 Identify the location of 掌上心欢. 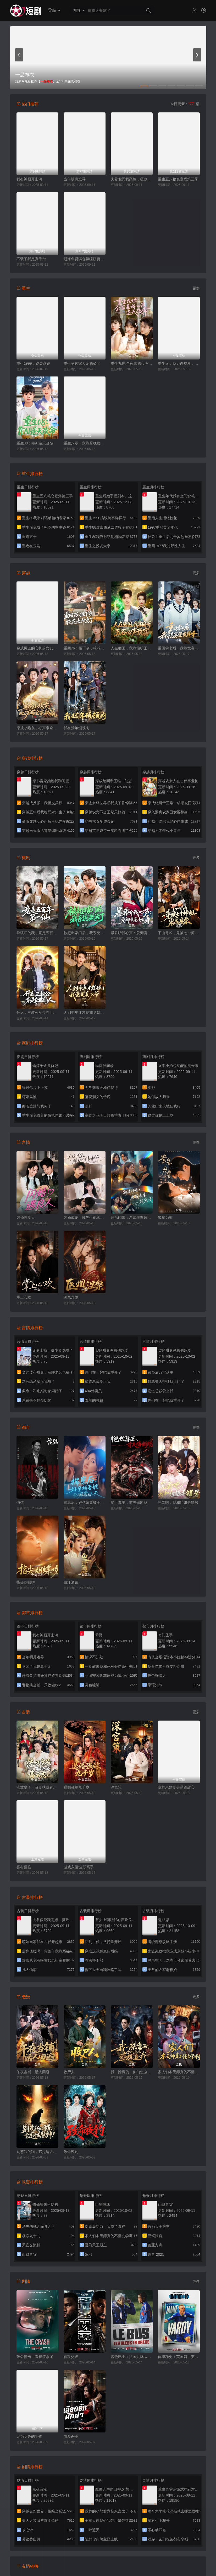
(23, 1297).